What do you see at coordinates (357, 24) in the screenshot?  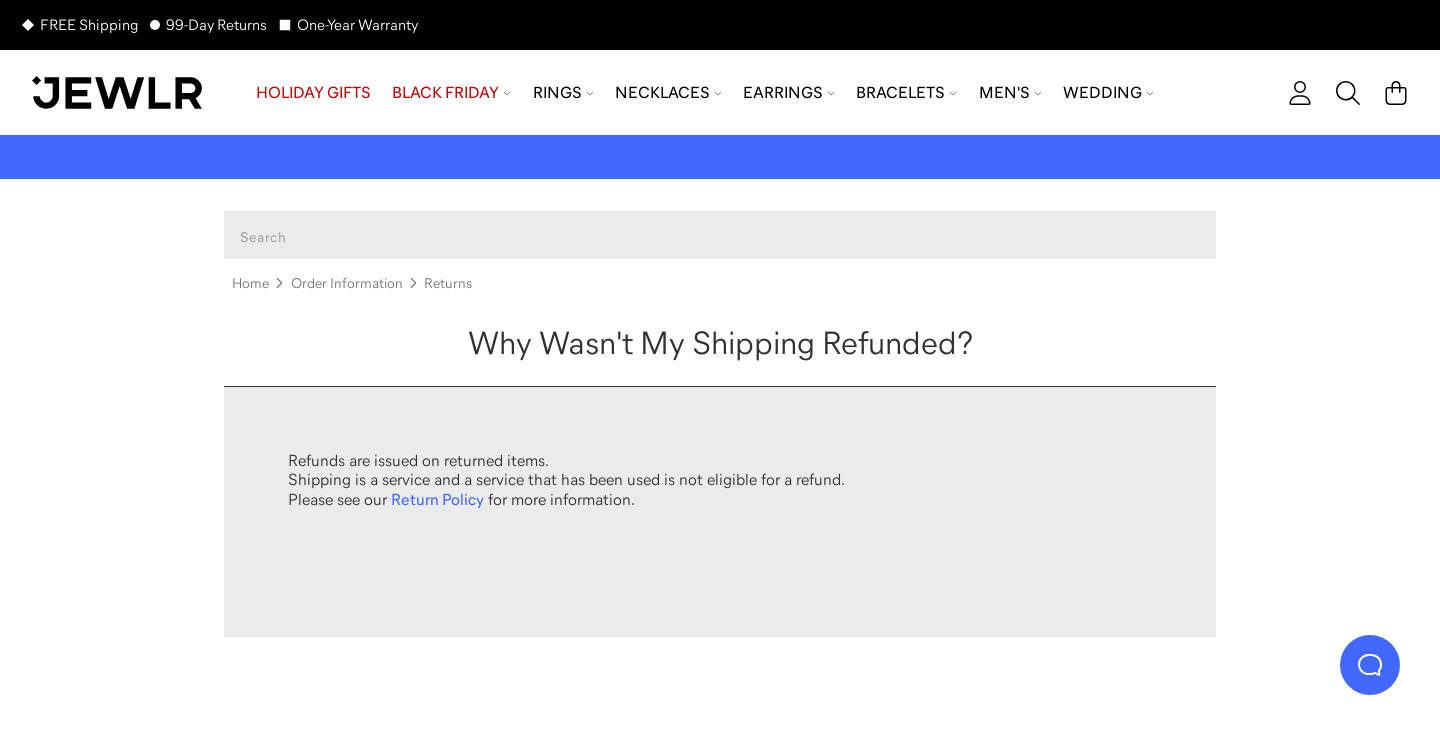 I see `One-Year Warranty` at bounding box center [357, 24].